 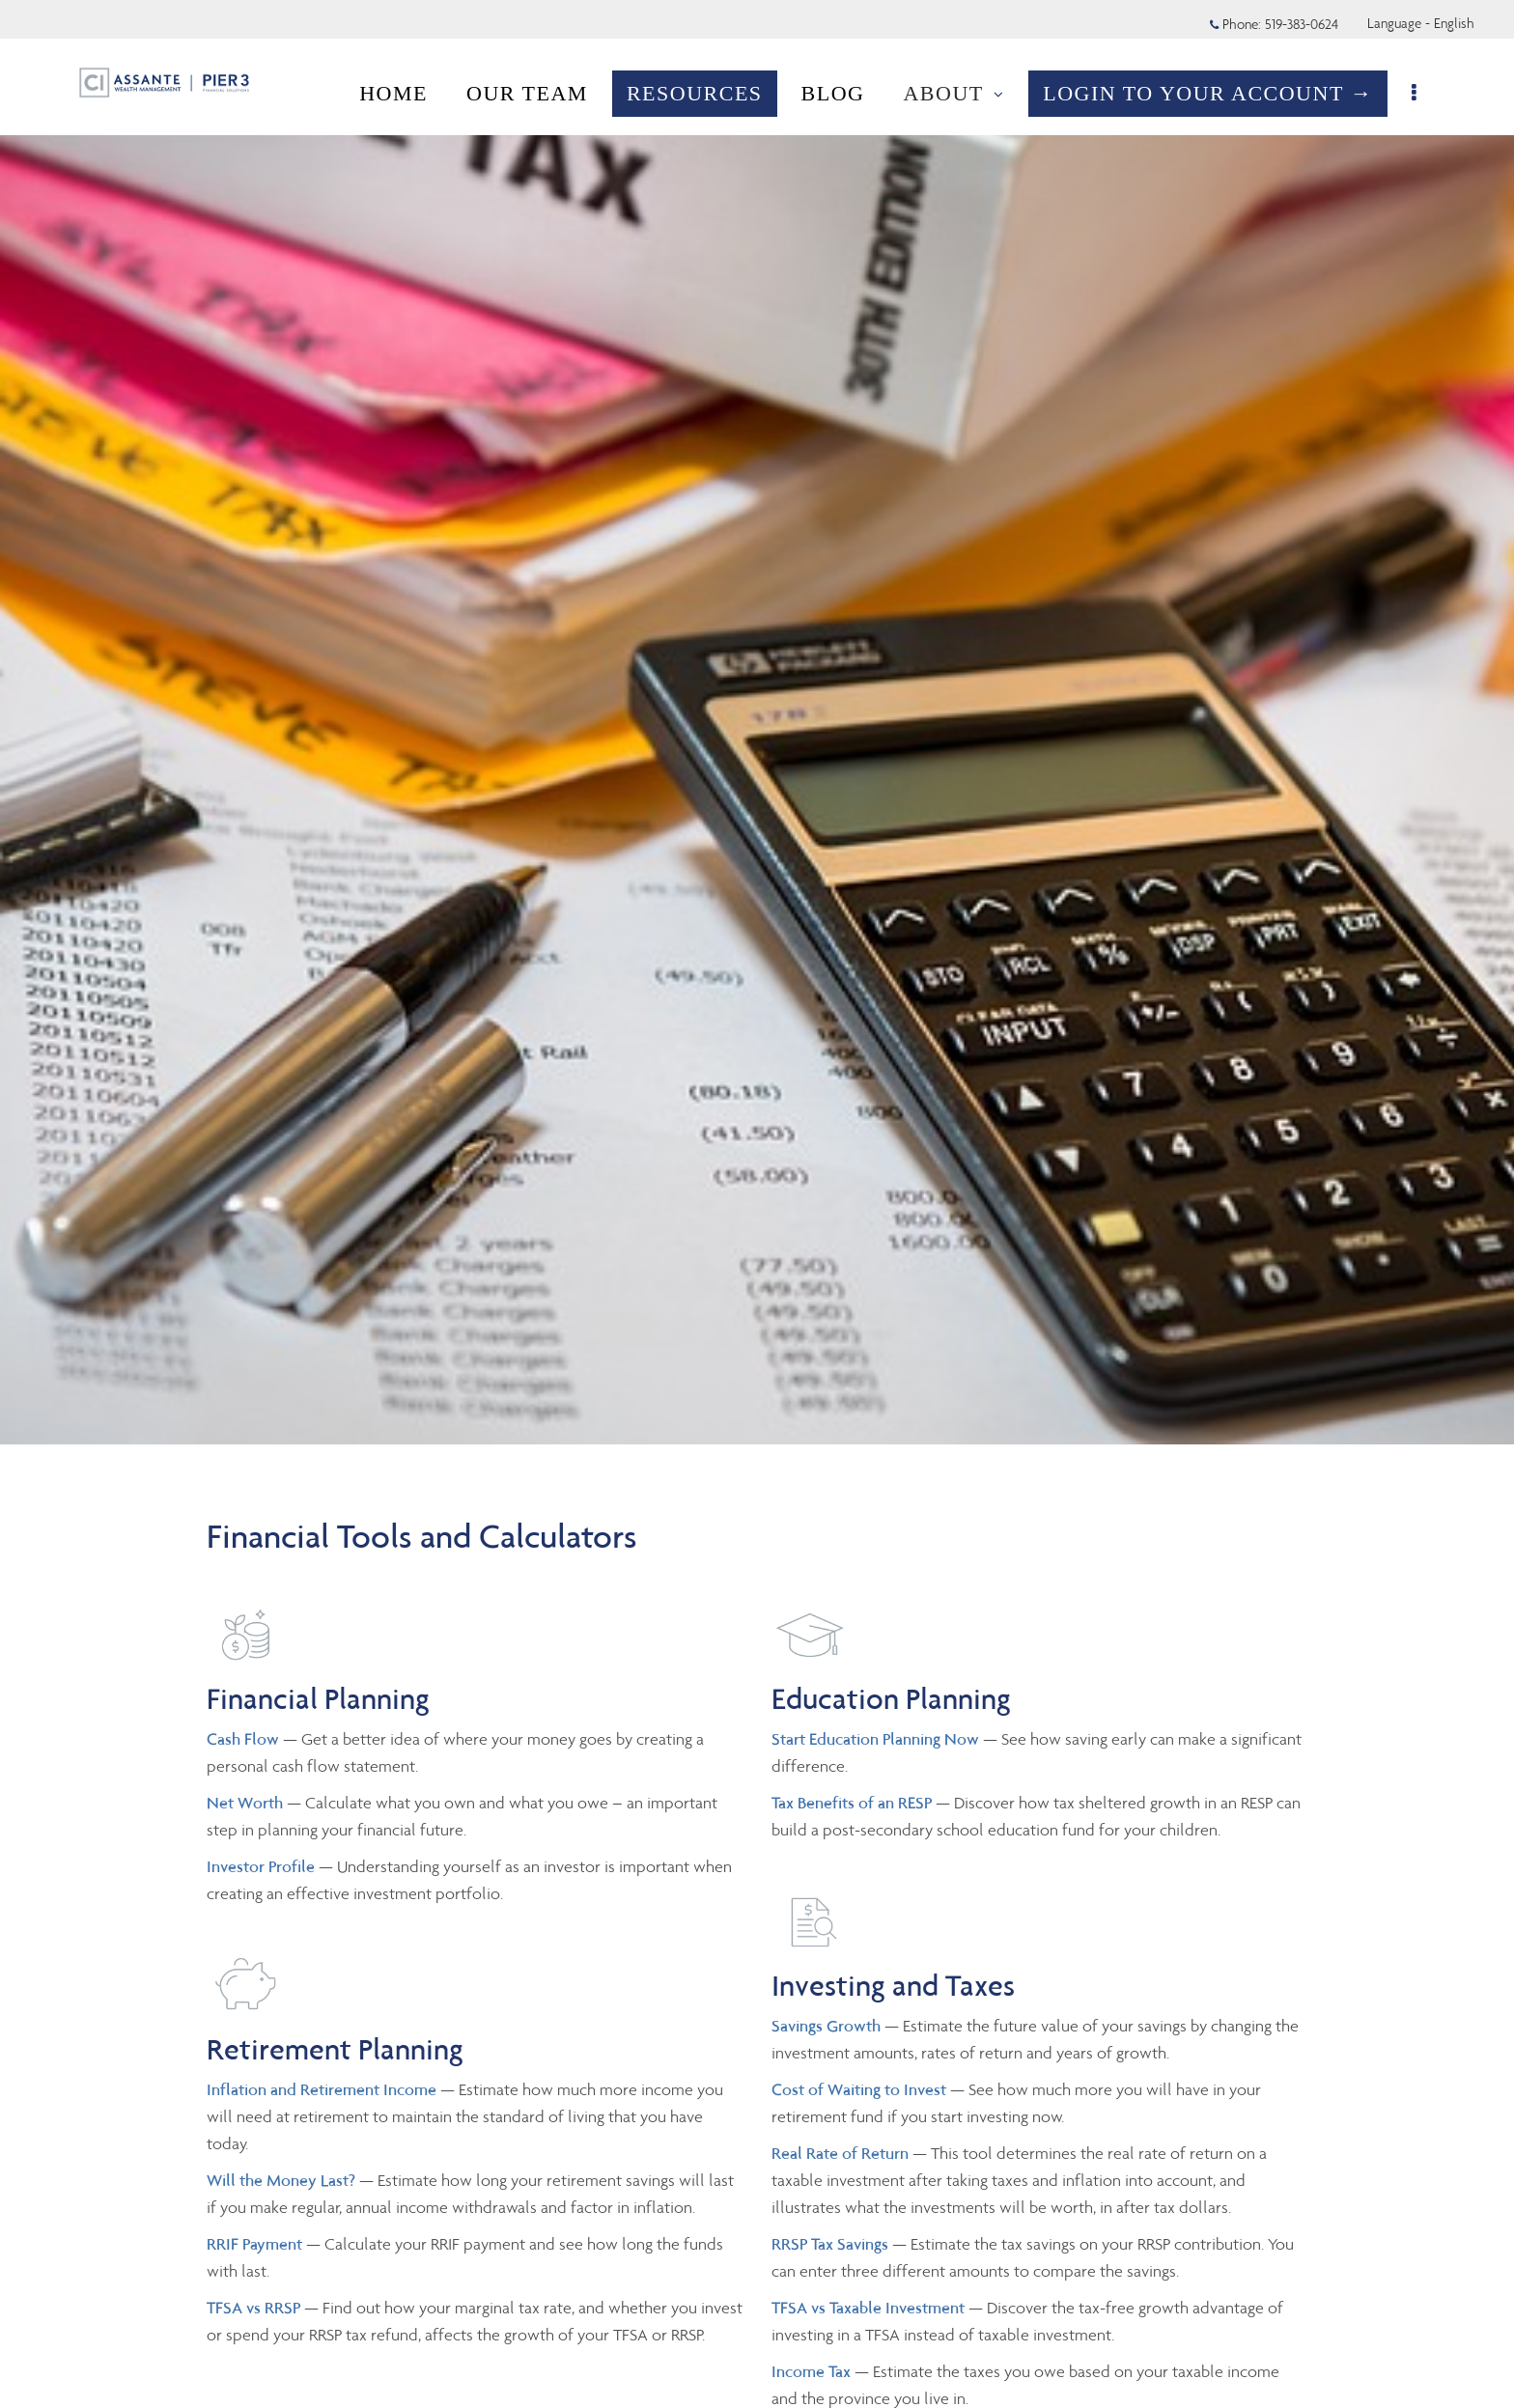 I want to click on RESOURCES, so click(x=698, y=93).